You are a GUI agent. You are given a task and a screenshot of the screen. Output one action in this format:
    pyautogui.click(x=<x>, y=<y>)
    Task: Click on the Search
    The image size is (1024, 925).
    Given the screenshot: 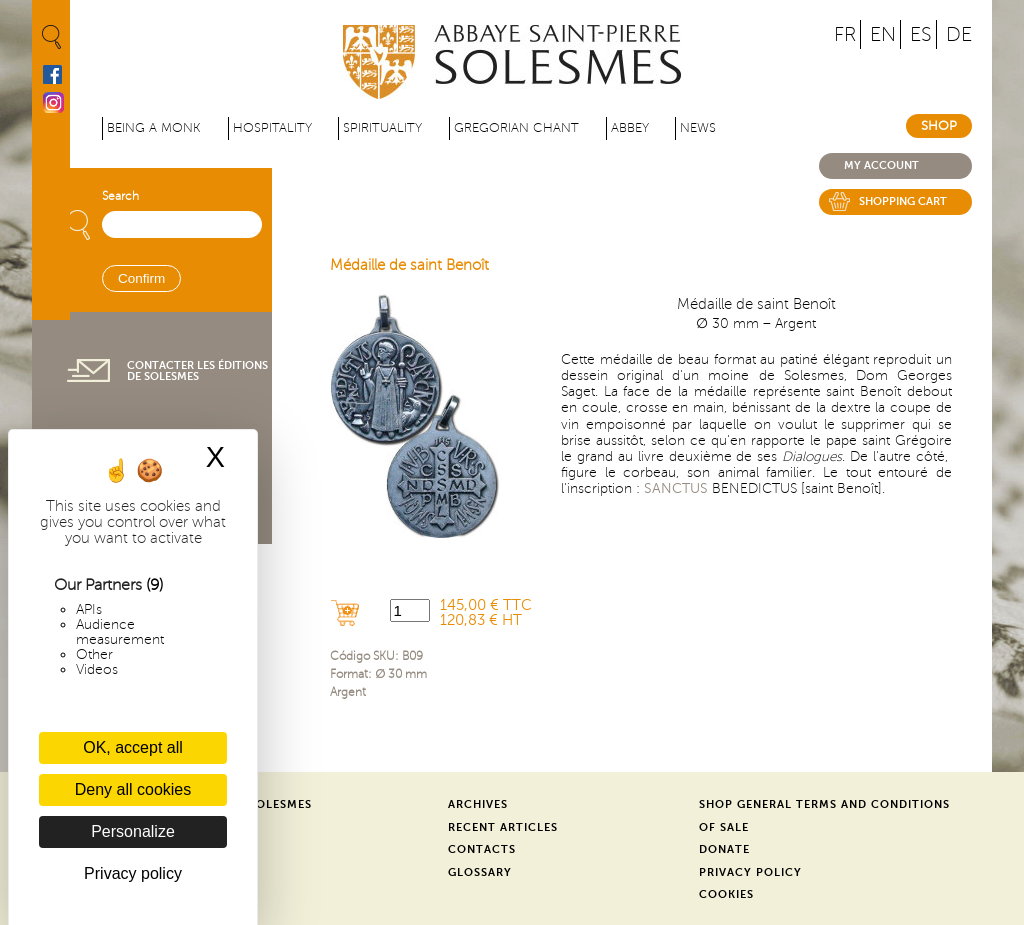 What is the action you would take?
    pyautogui.click(x=120, y=196)
    